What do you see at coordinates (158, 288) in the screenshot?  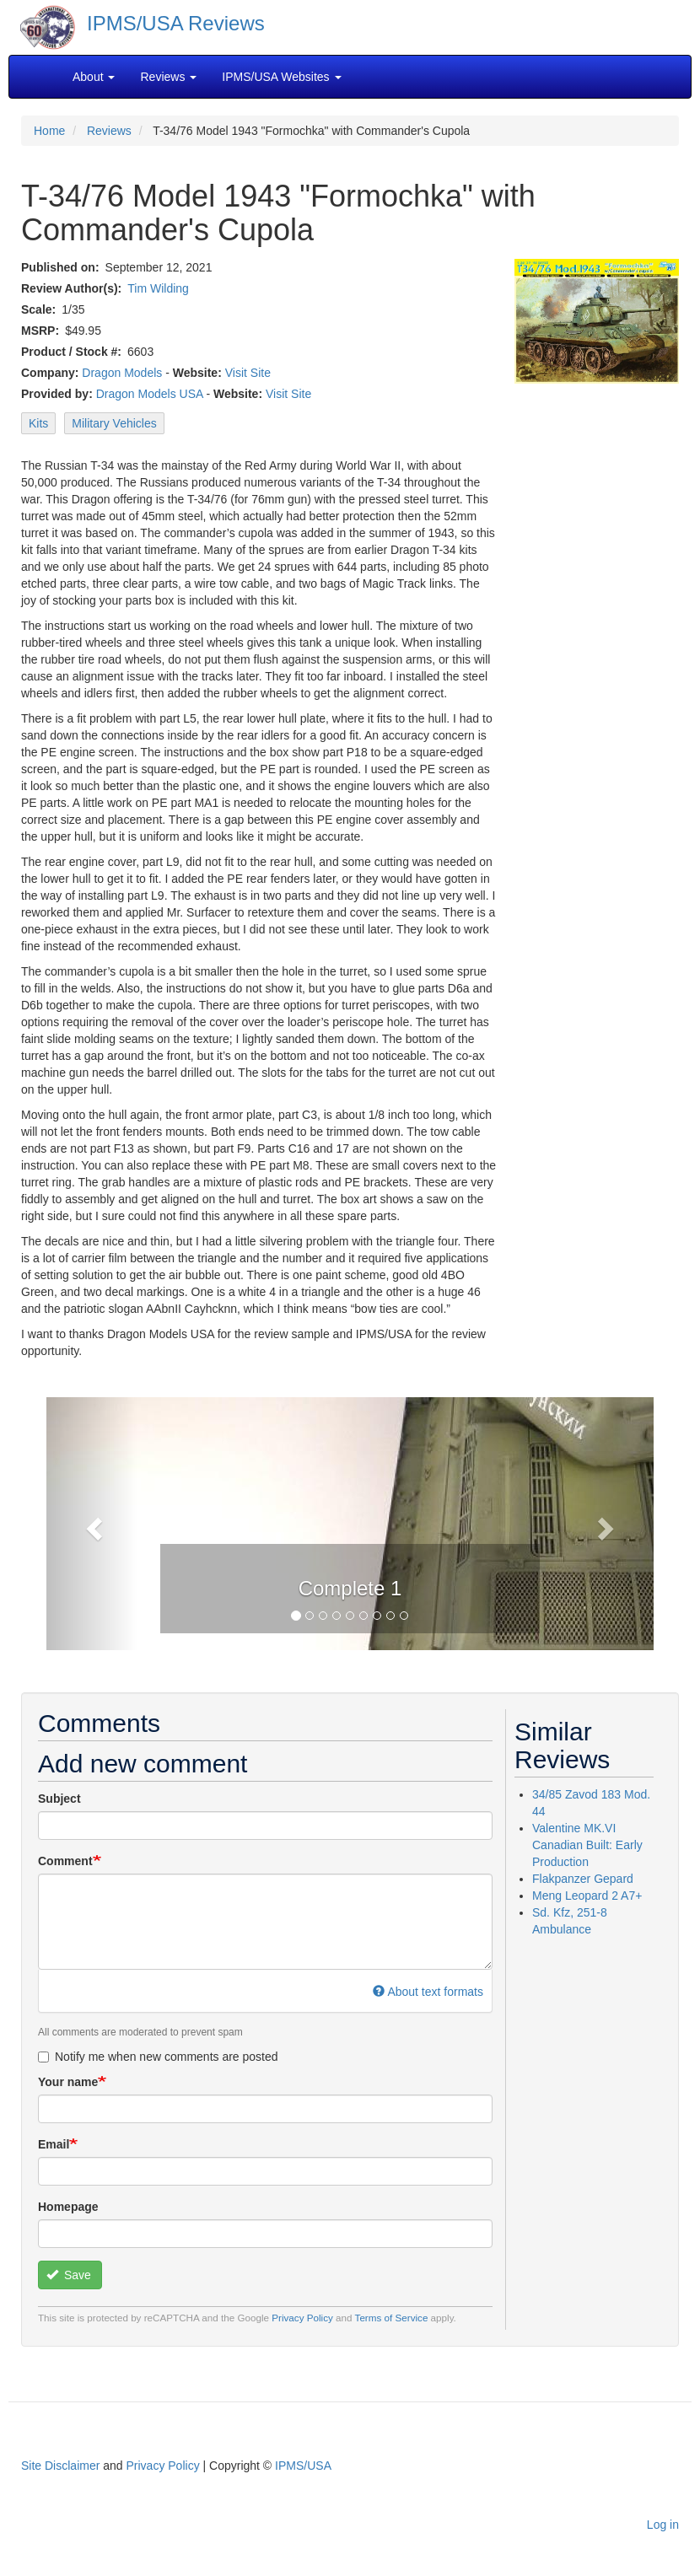 I see `Tim Wilding` at bounding box center [158, 288].